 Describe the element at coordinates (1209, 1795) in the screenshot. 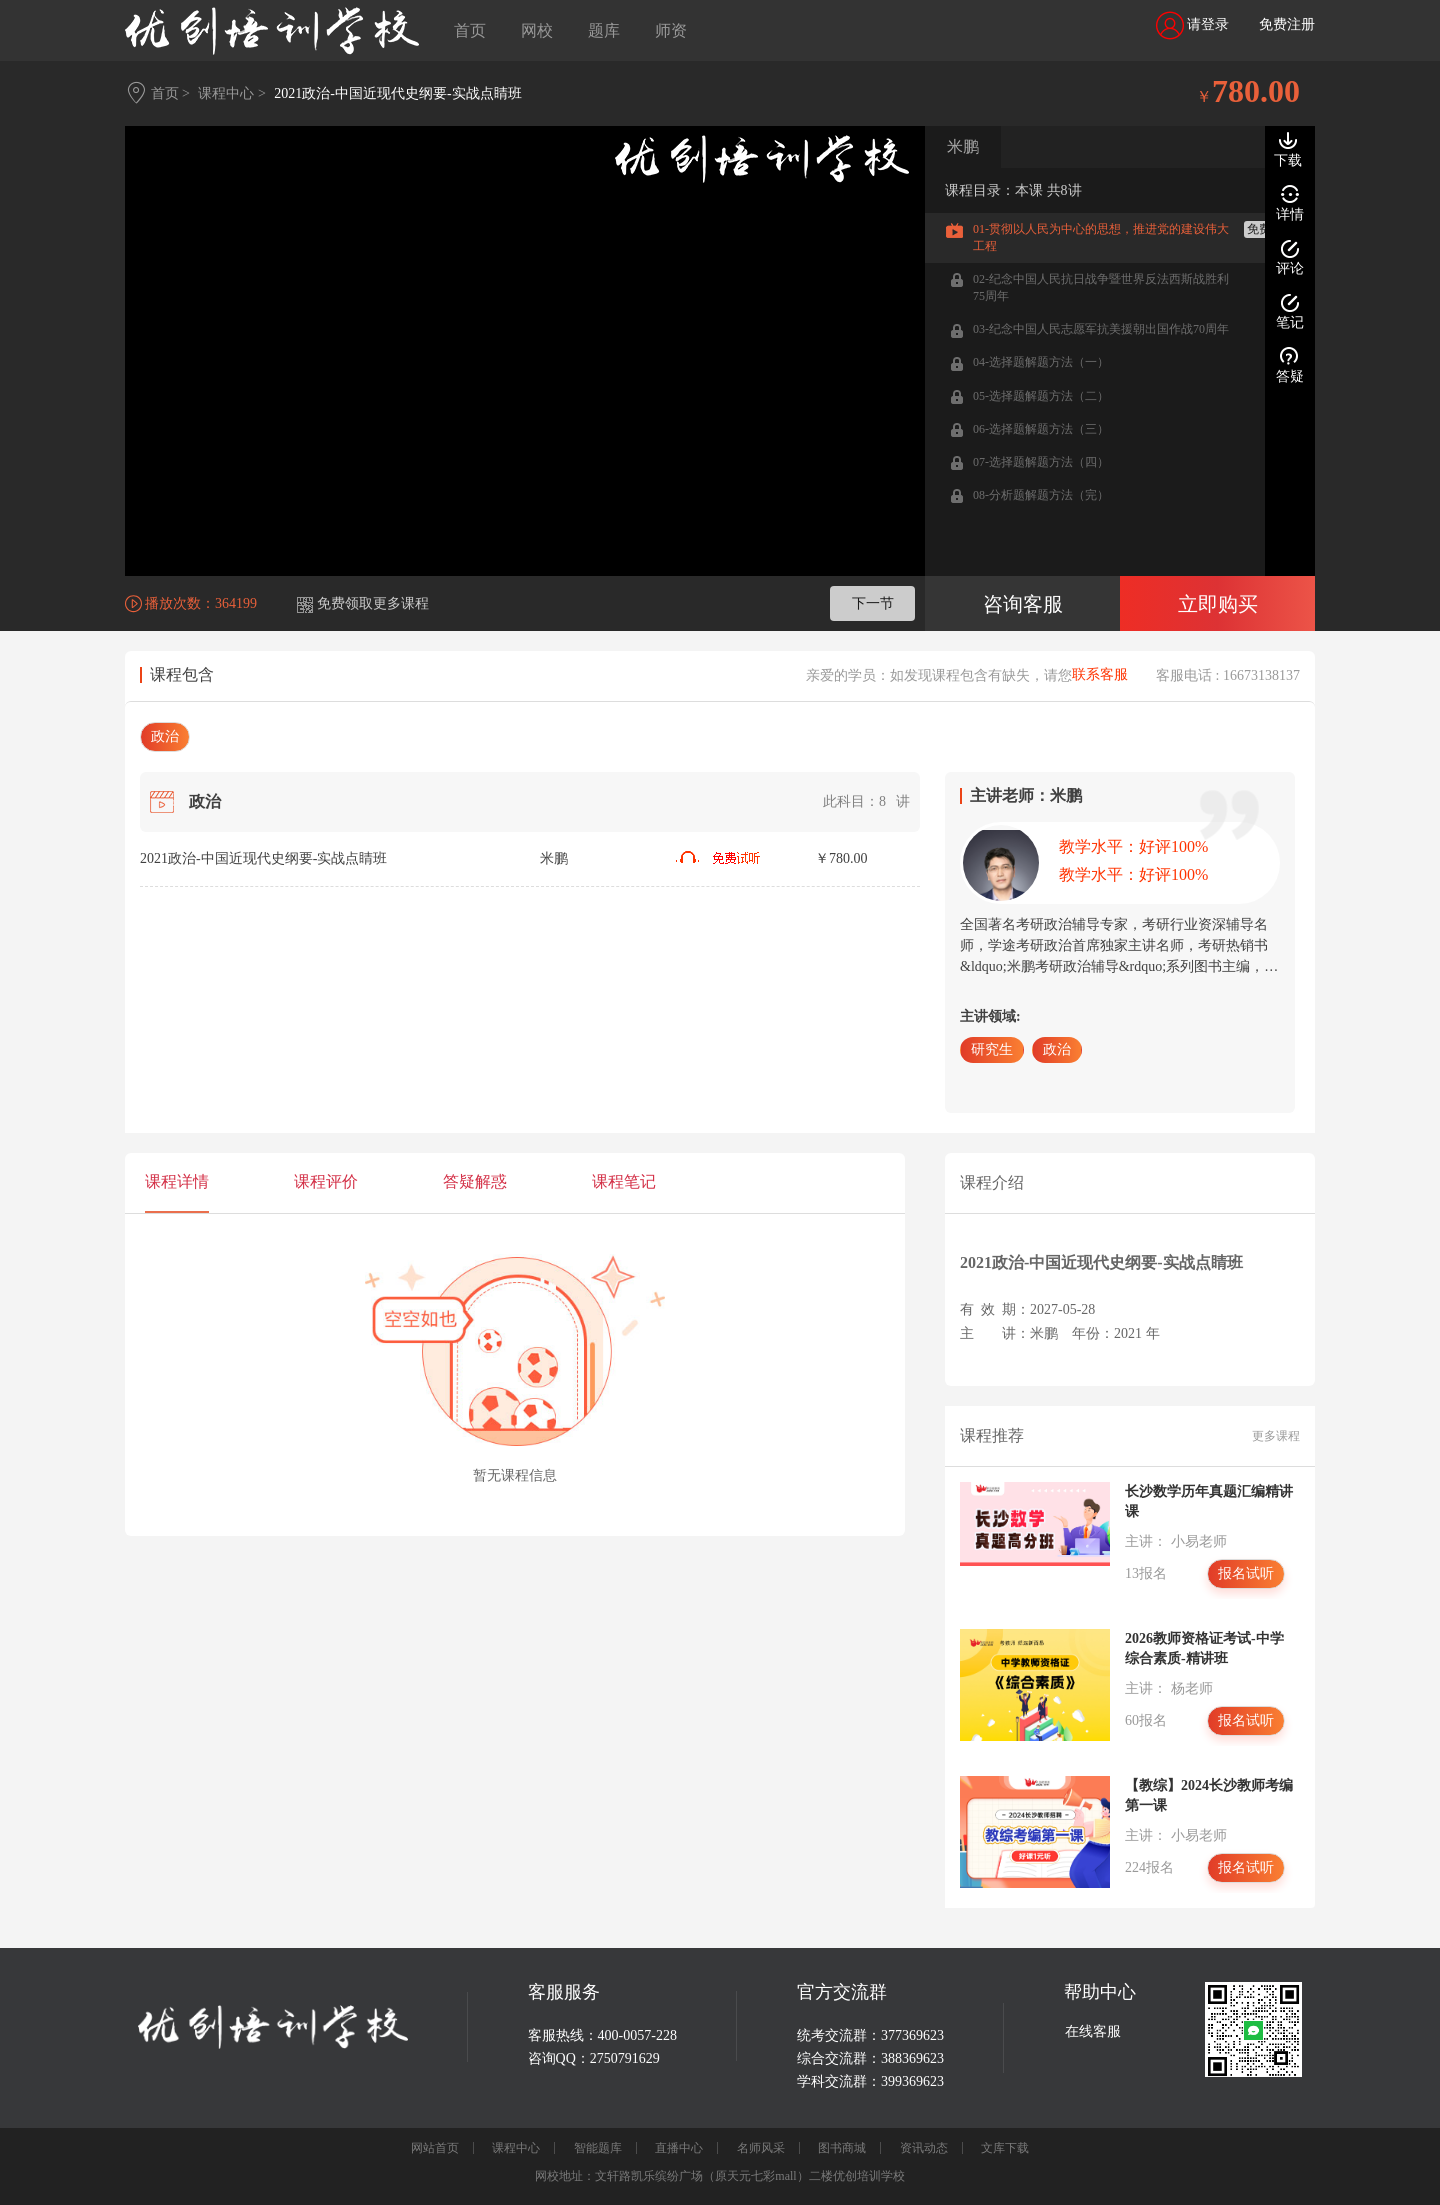

I see `【教综】2024长沙教师考编第一课` at that location.